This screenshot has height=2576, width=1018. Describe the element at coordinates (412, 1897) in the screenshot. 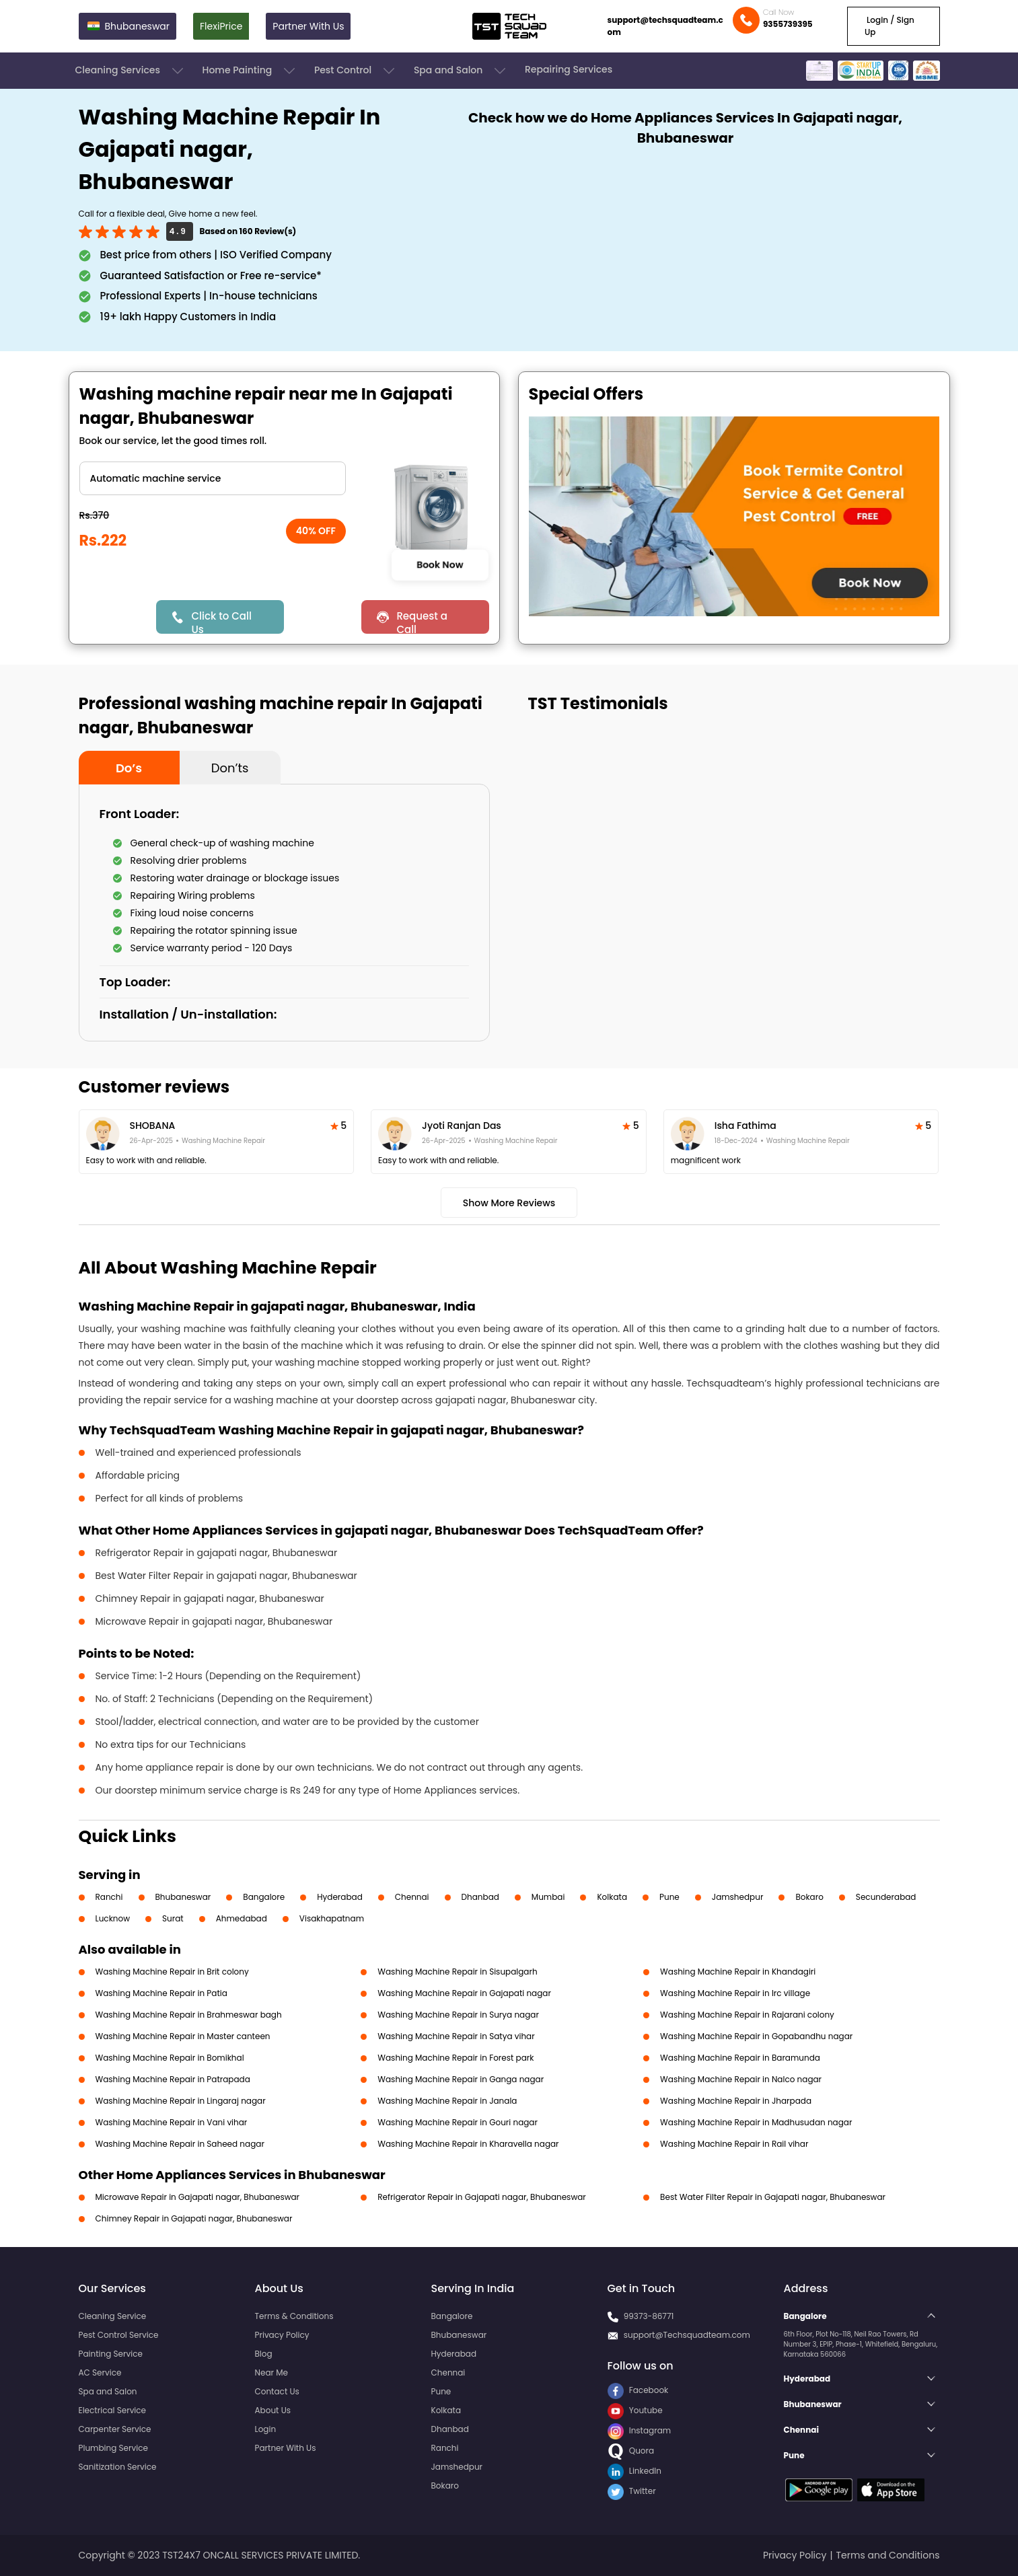

I see `Chennai` at that location.